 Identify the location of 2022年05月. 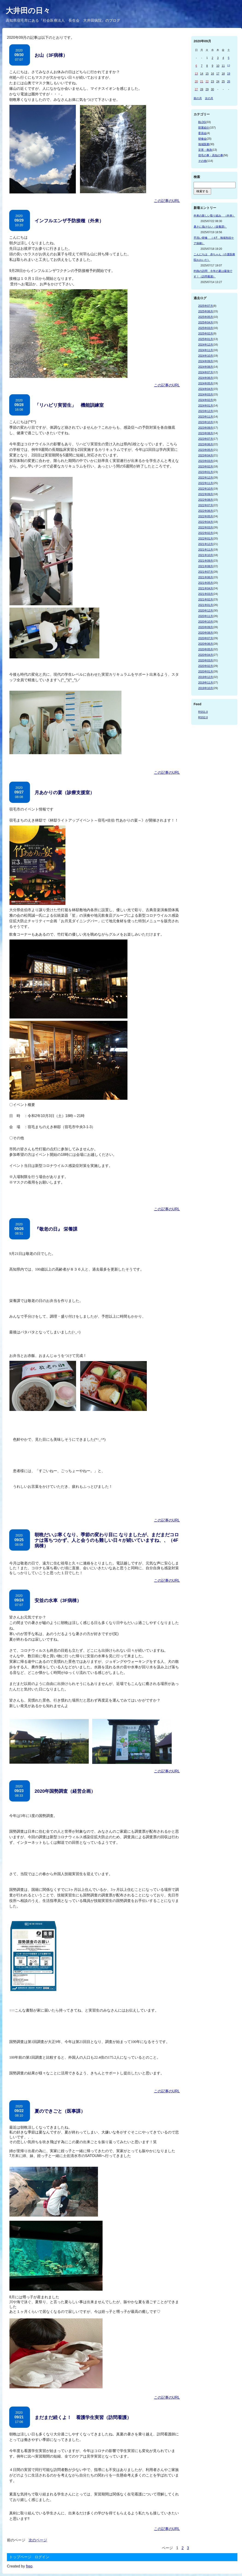
(205, 516).